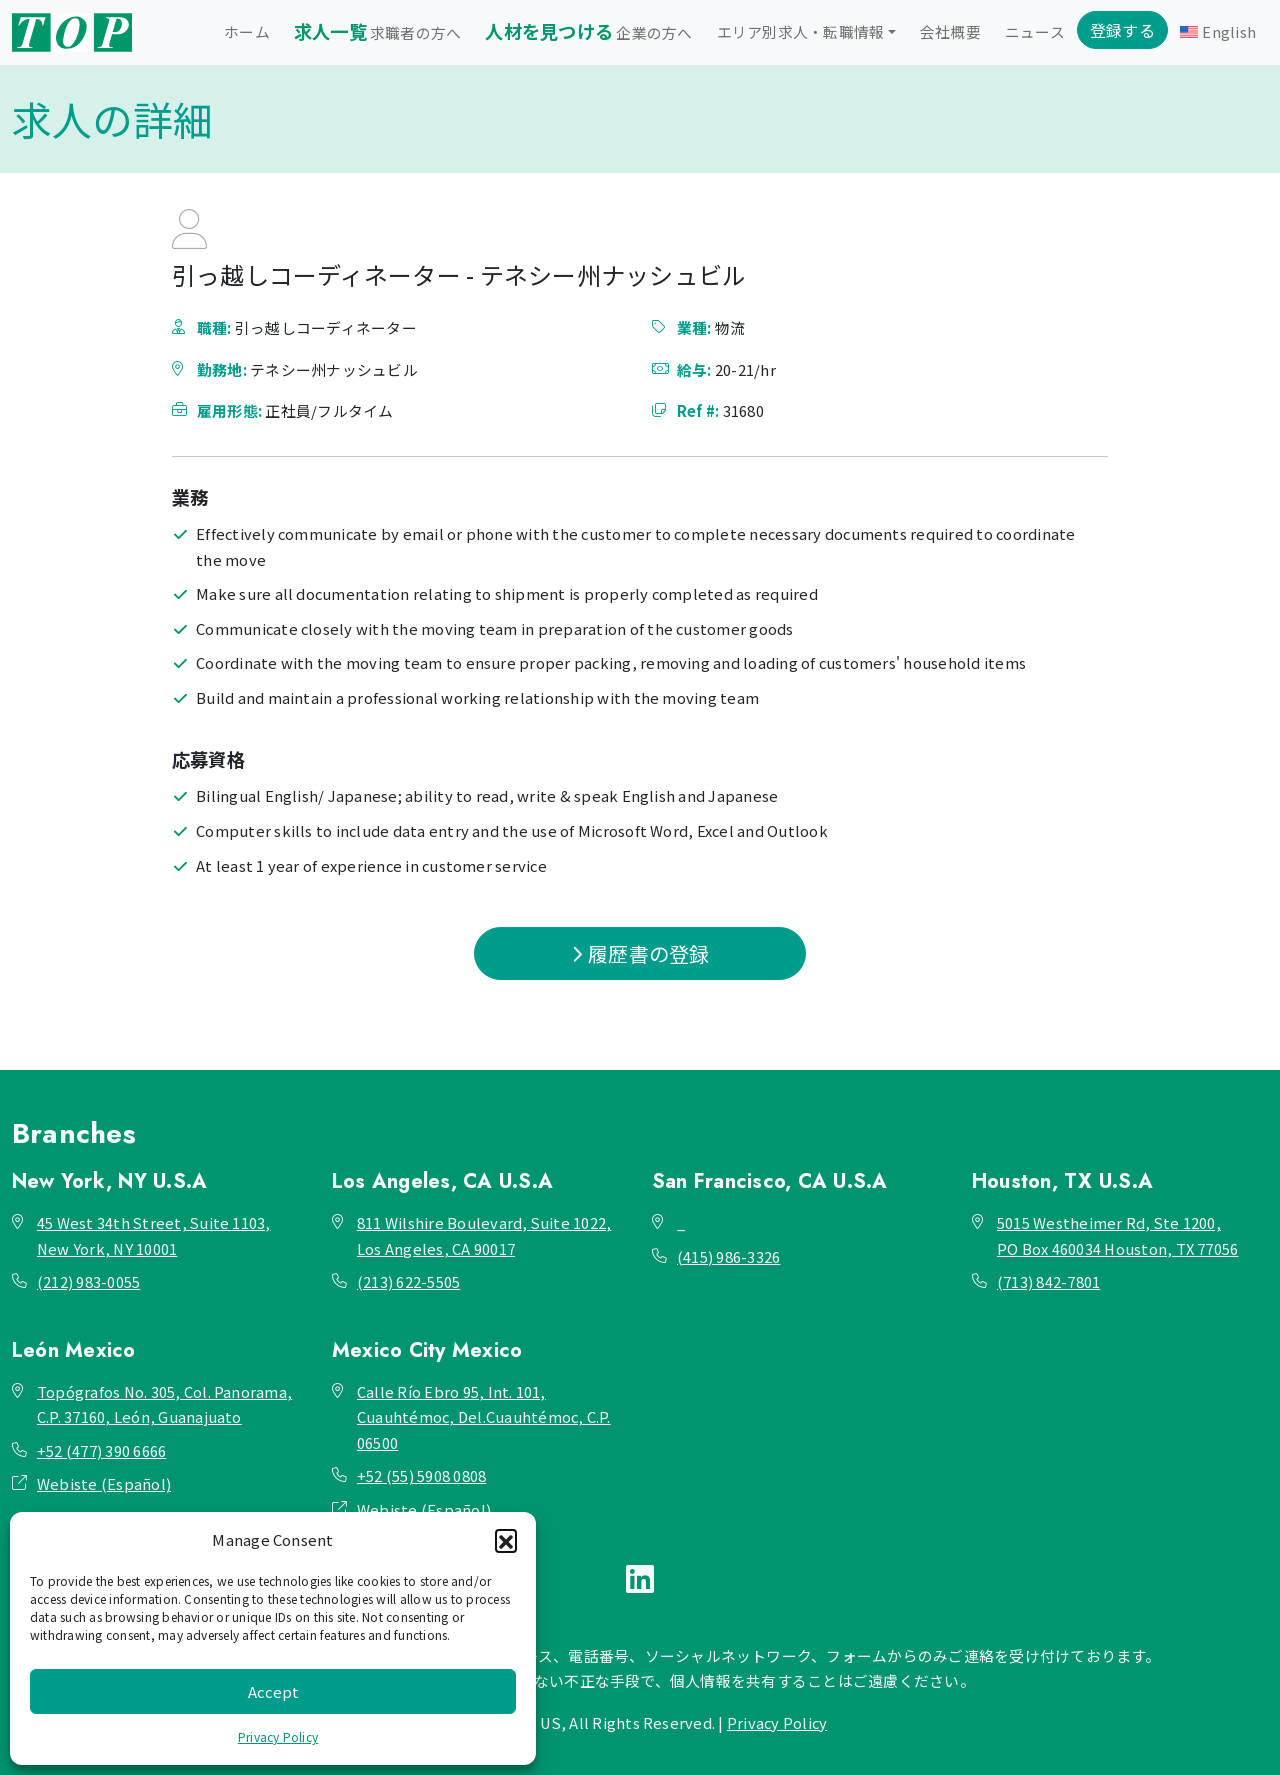  I want to click on [button], so click(506, 1540).